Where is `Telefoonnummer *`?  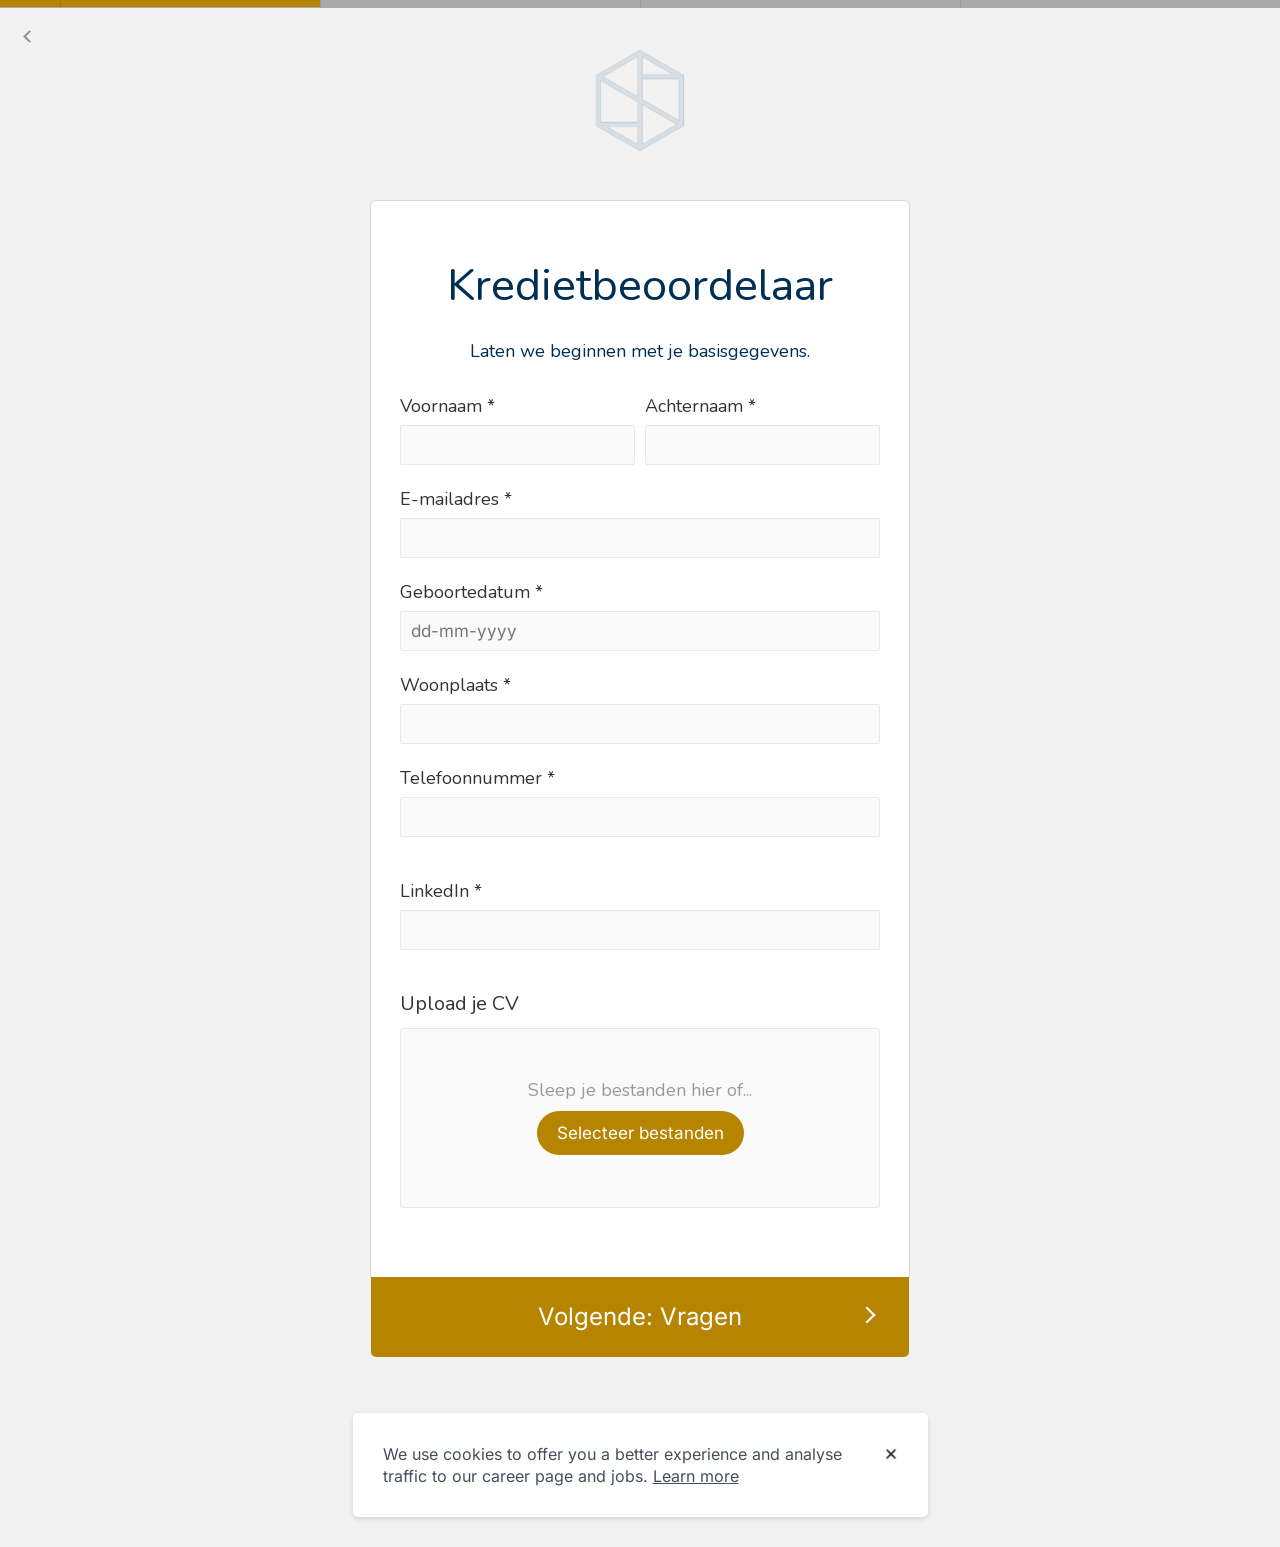 Telefoonnummer * is located at coordinates (477, 778).